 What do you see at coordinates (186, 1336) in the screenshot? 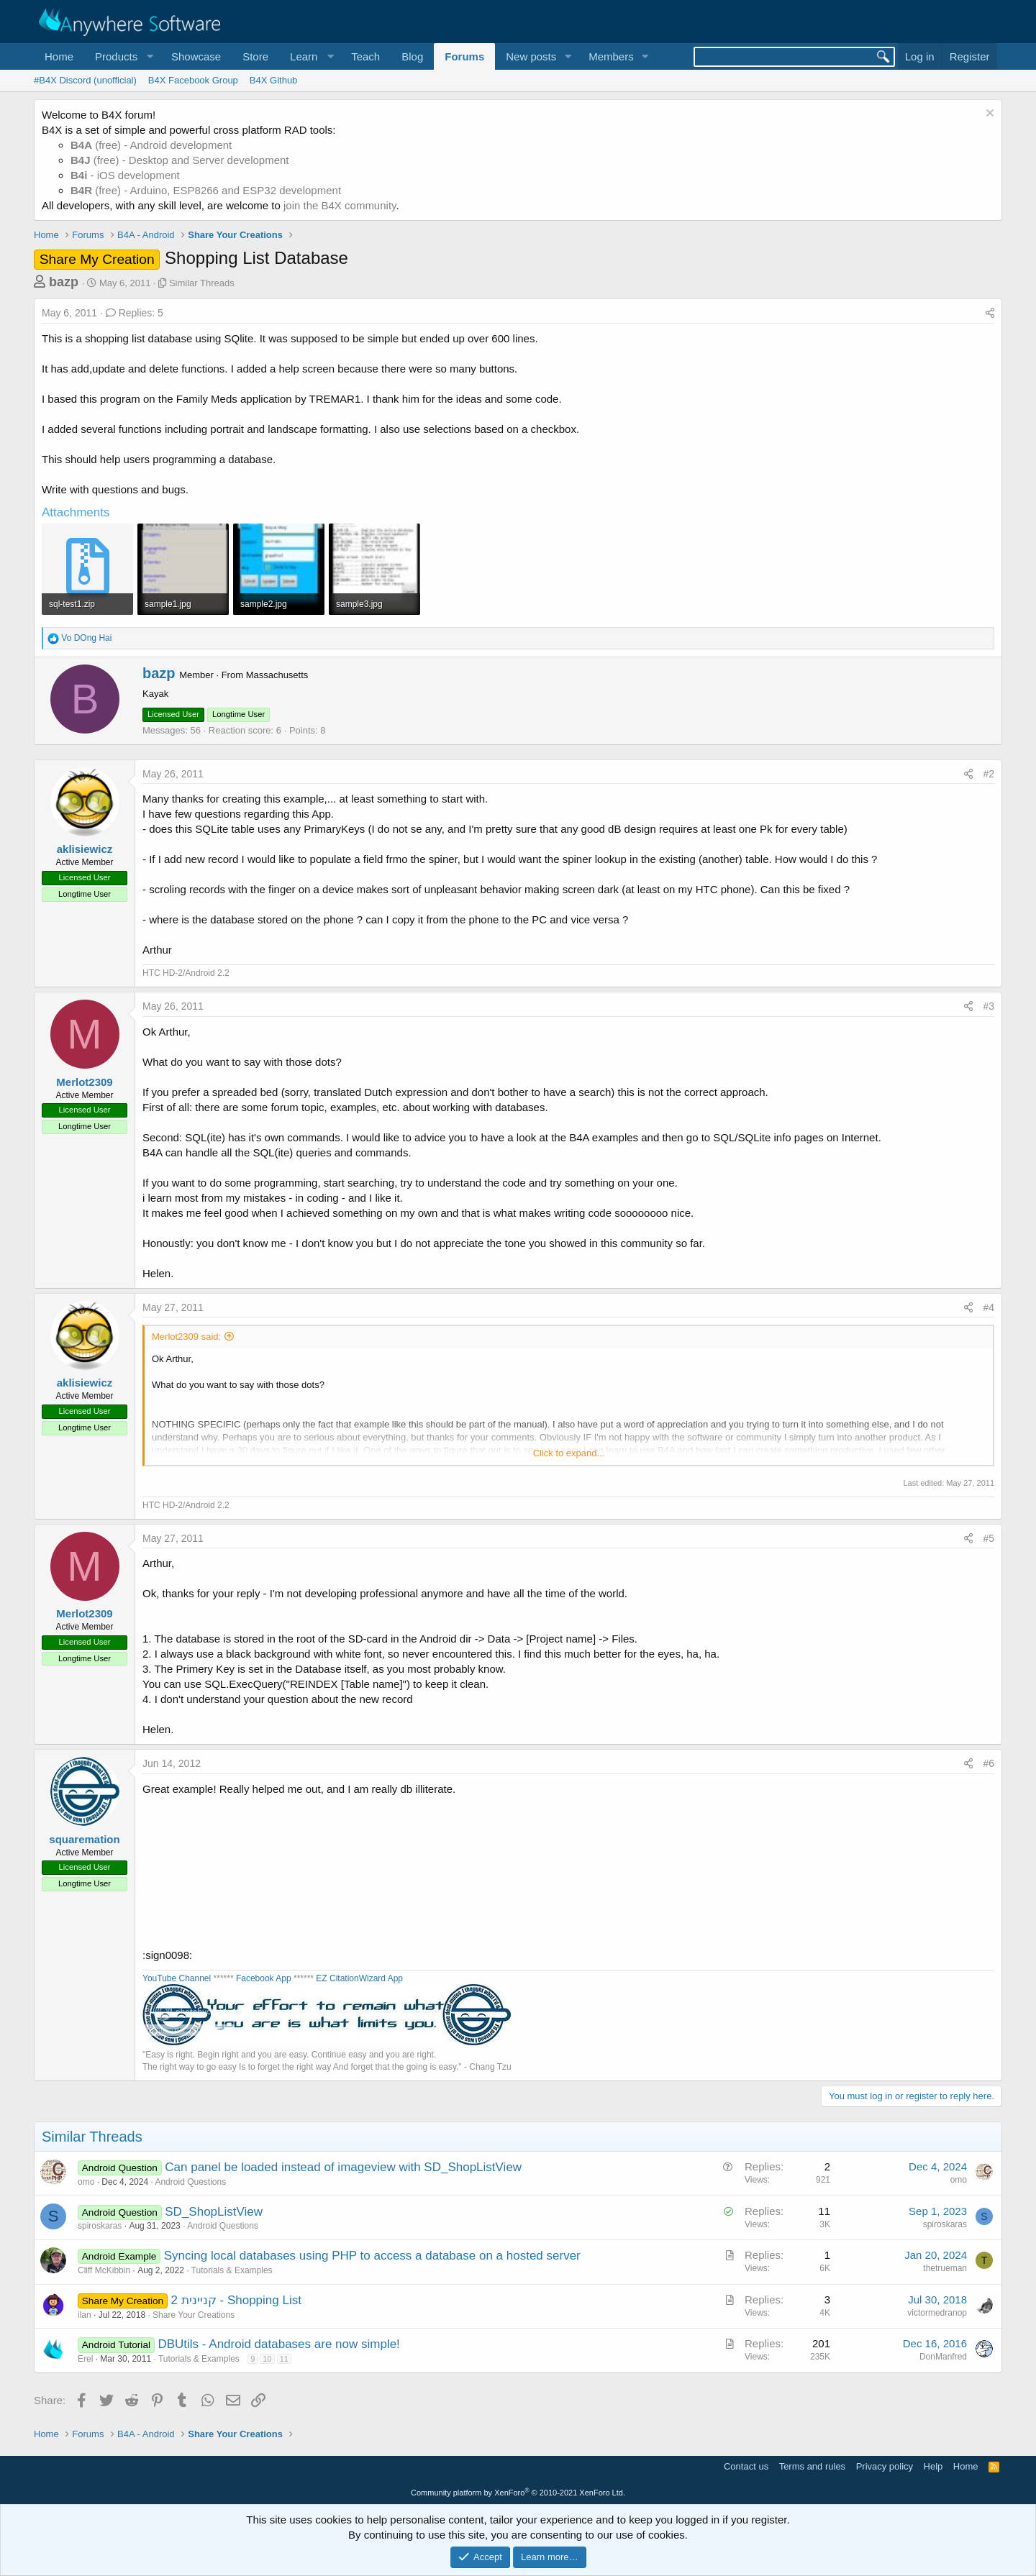
I see `Merlot2309 said:` at bounding box center [186, 1336].